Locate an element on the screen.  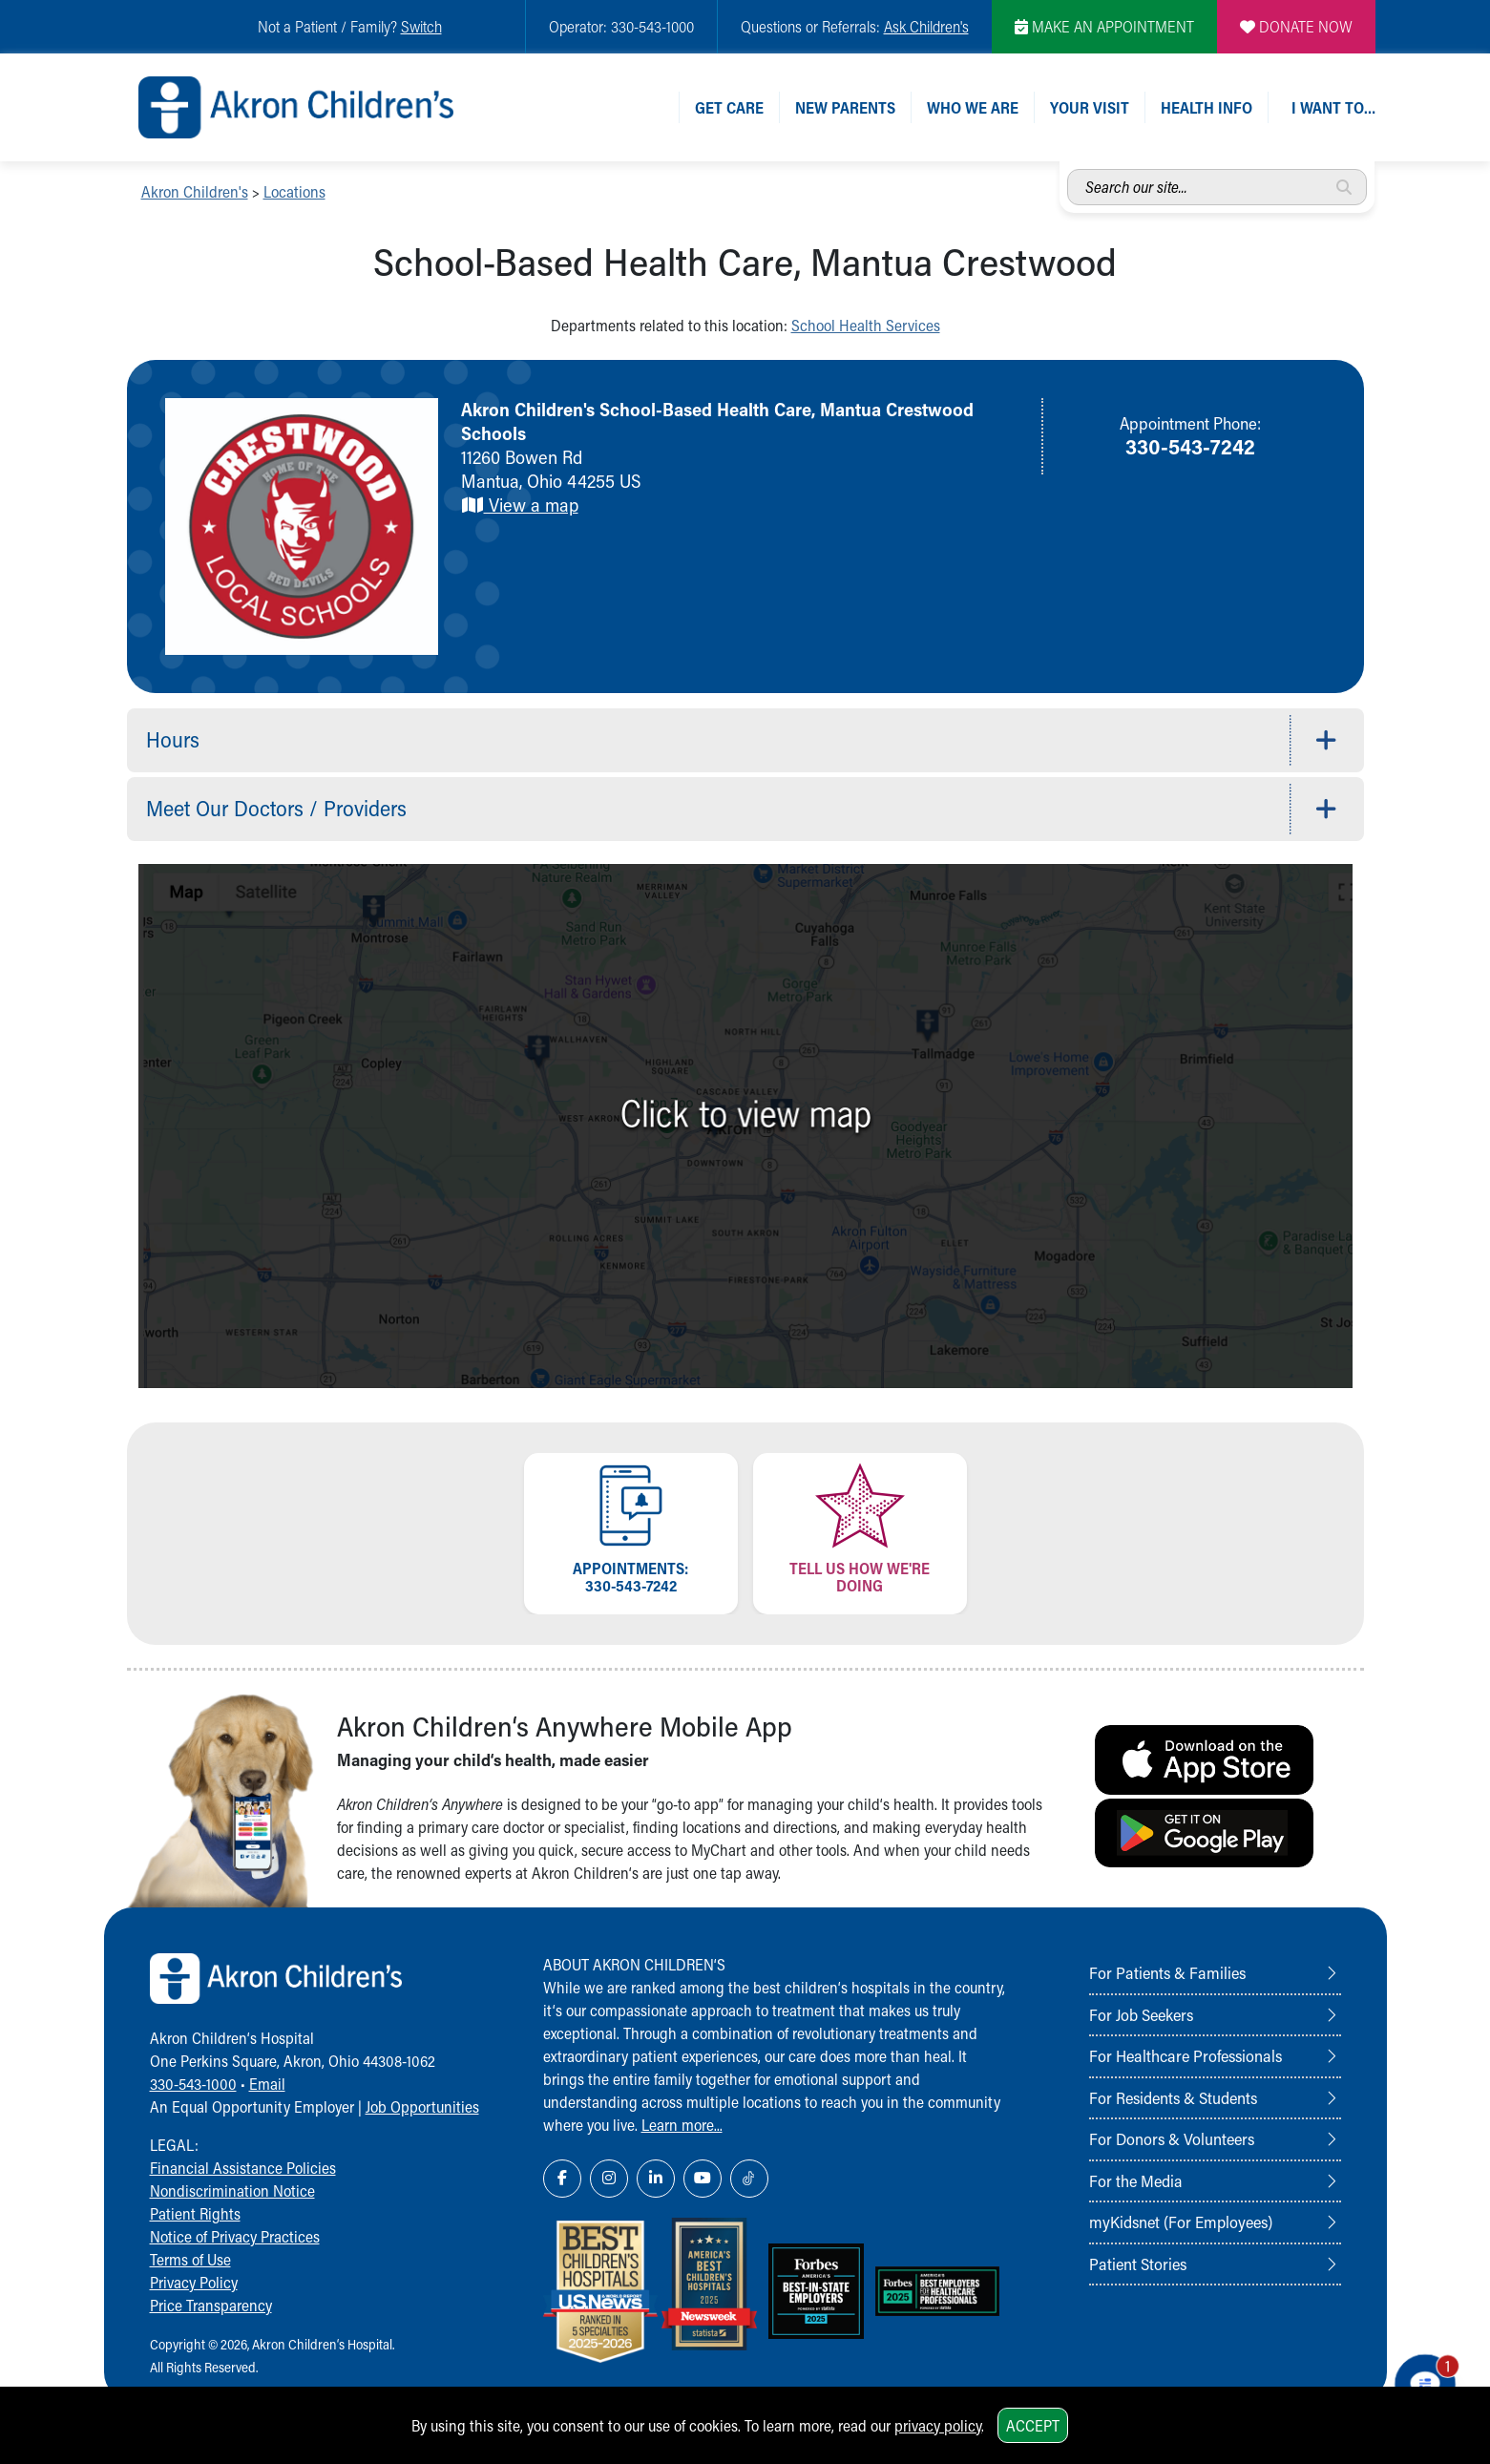
330-543-7242 is located at coordinates (1190, 446).